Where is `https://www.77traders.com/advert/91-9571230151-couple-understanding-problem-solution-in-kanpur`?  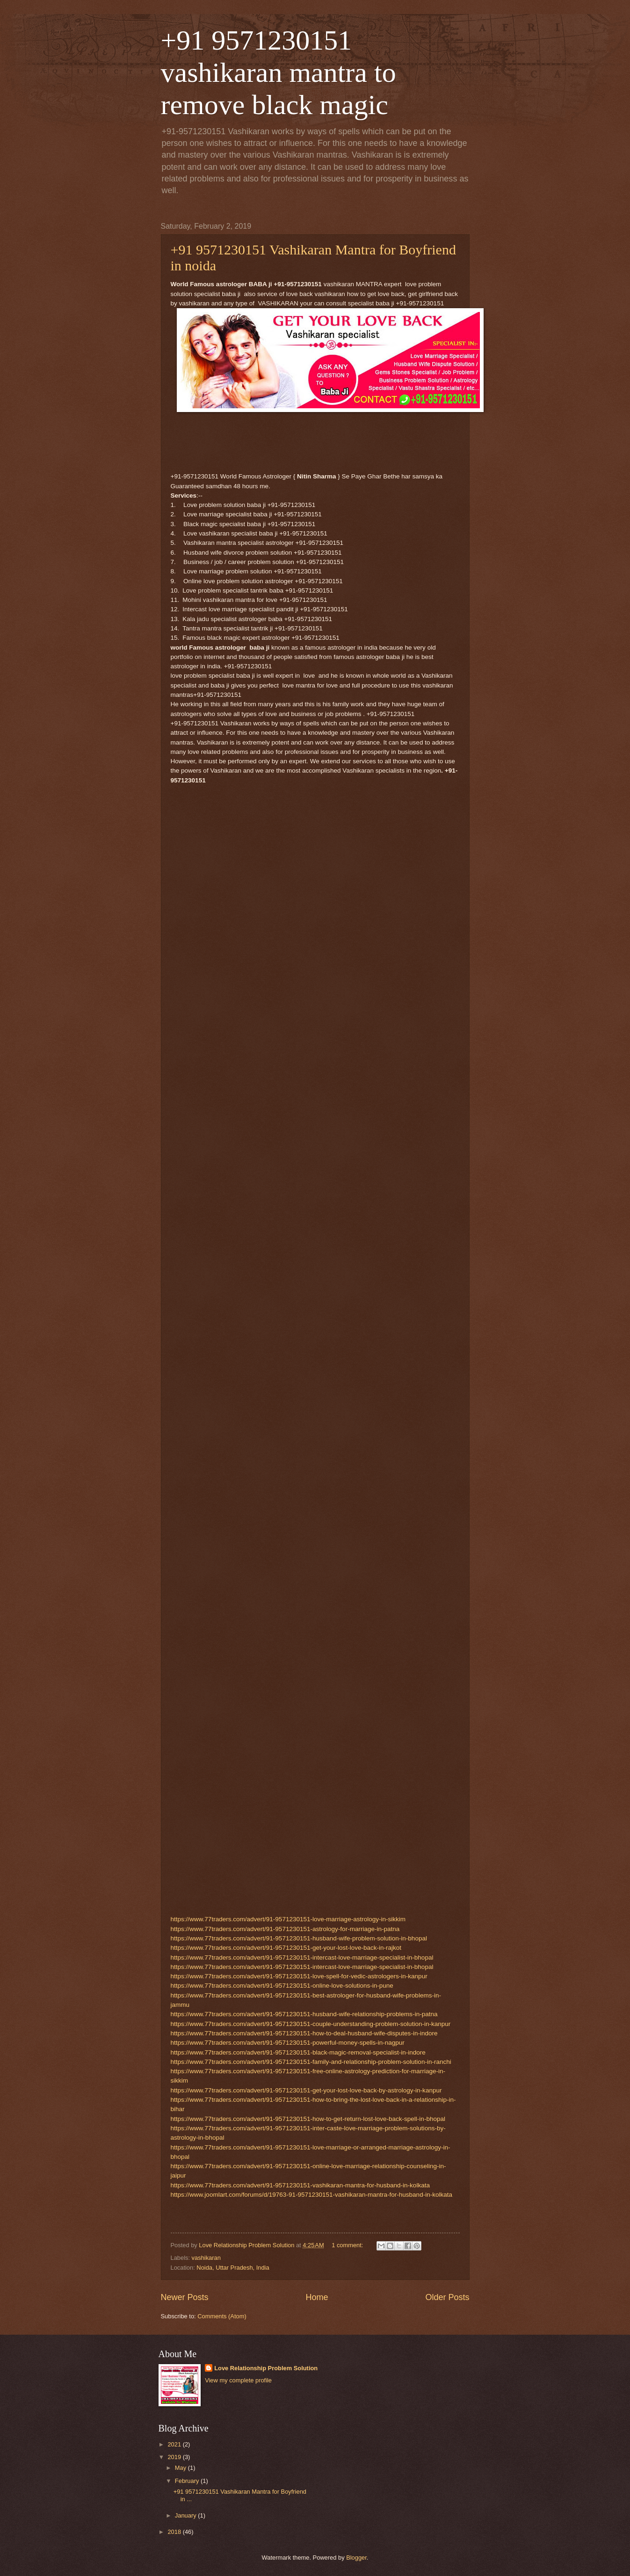
https://www.77traders.com/advert/91-9571230151-couple-understanding-problem-solution-in-kanpur is located at coordinates (311, 2023).